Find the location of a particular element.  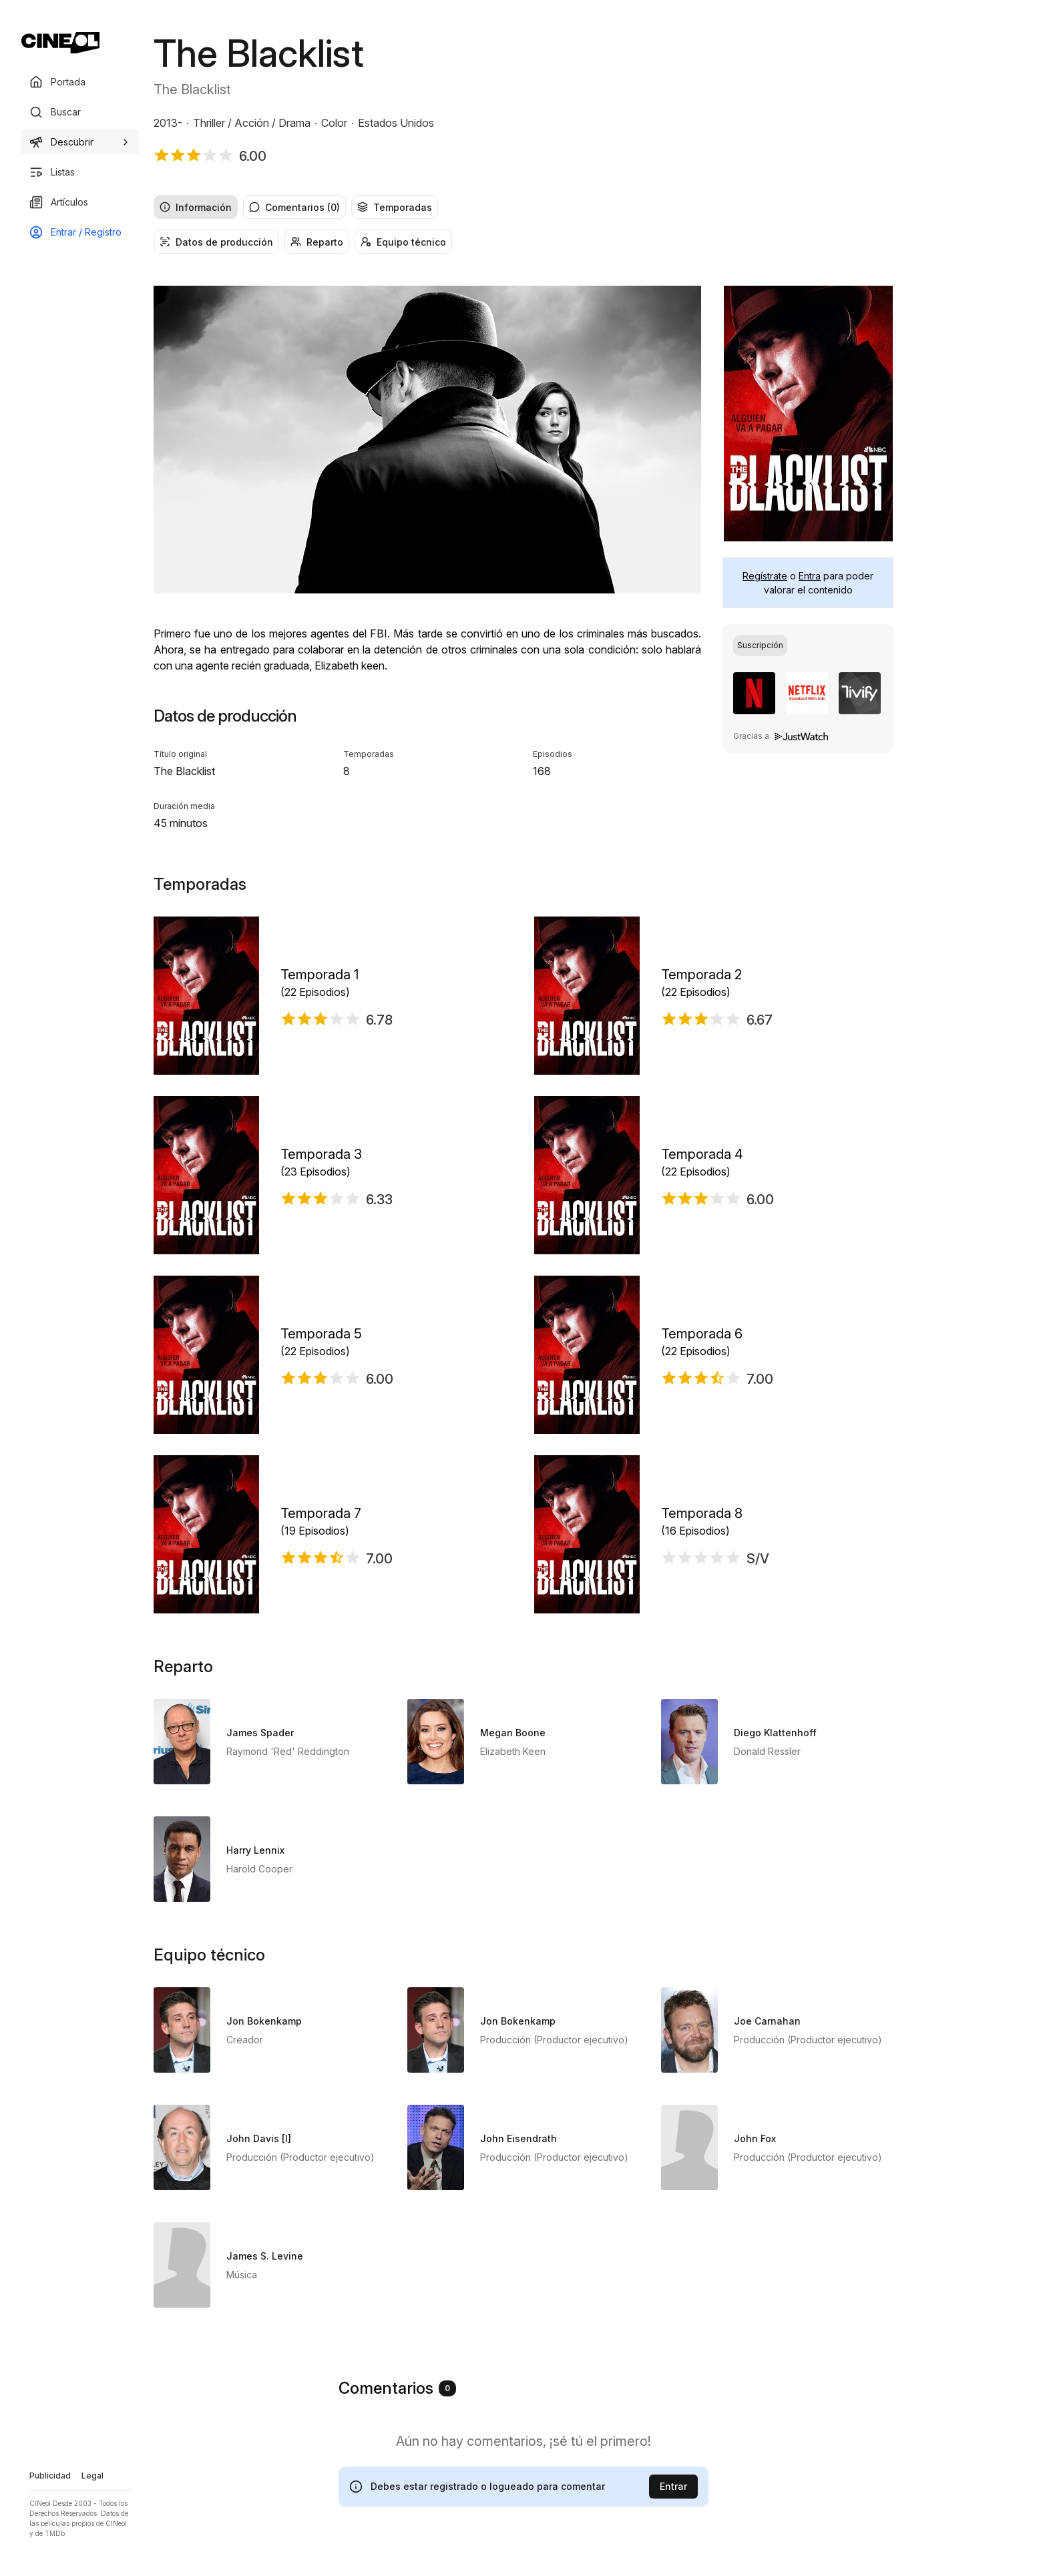

Comentarios (0) [radio] is located at coordinates (294, 207).